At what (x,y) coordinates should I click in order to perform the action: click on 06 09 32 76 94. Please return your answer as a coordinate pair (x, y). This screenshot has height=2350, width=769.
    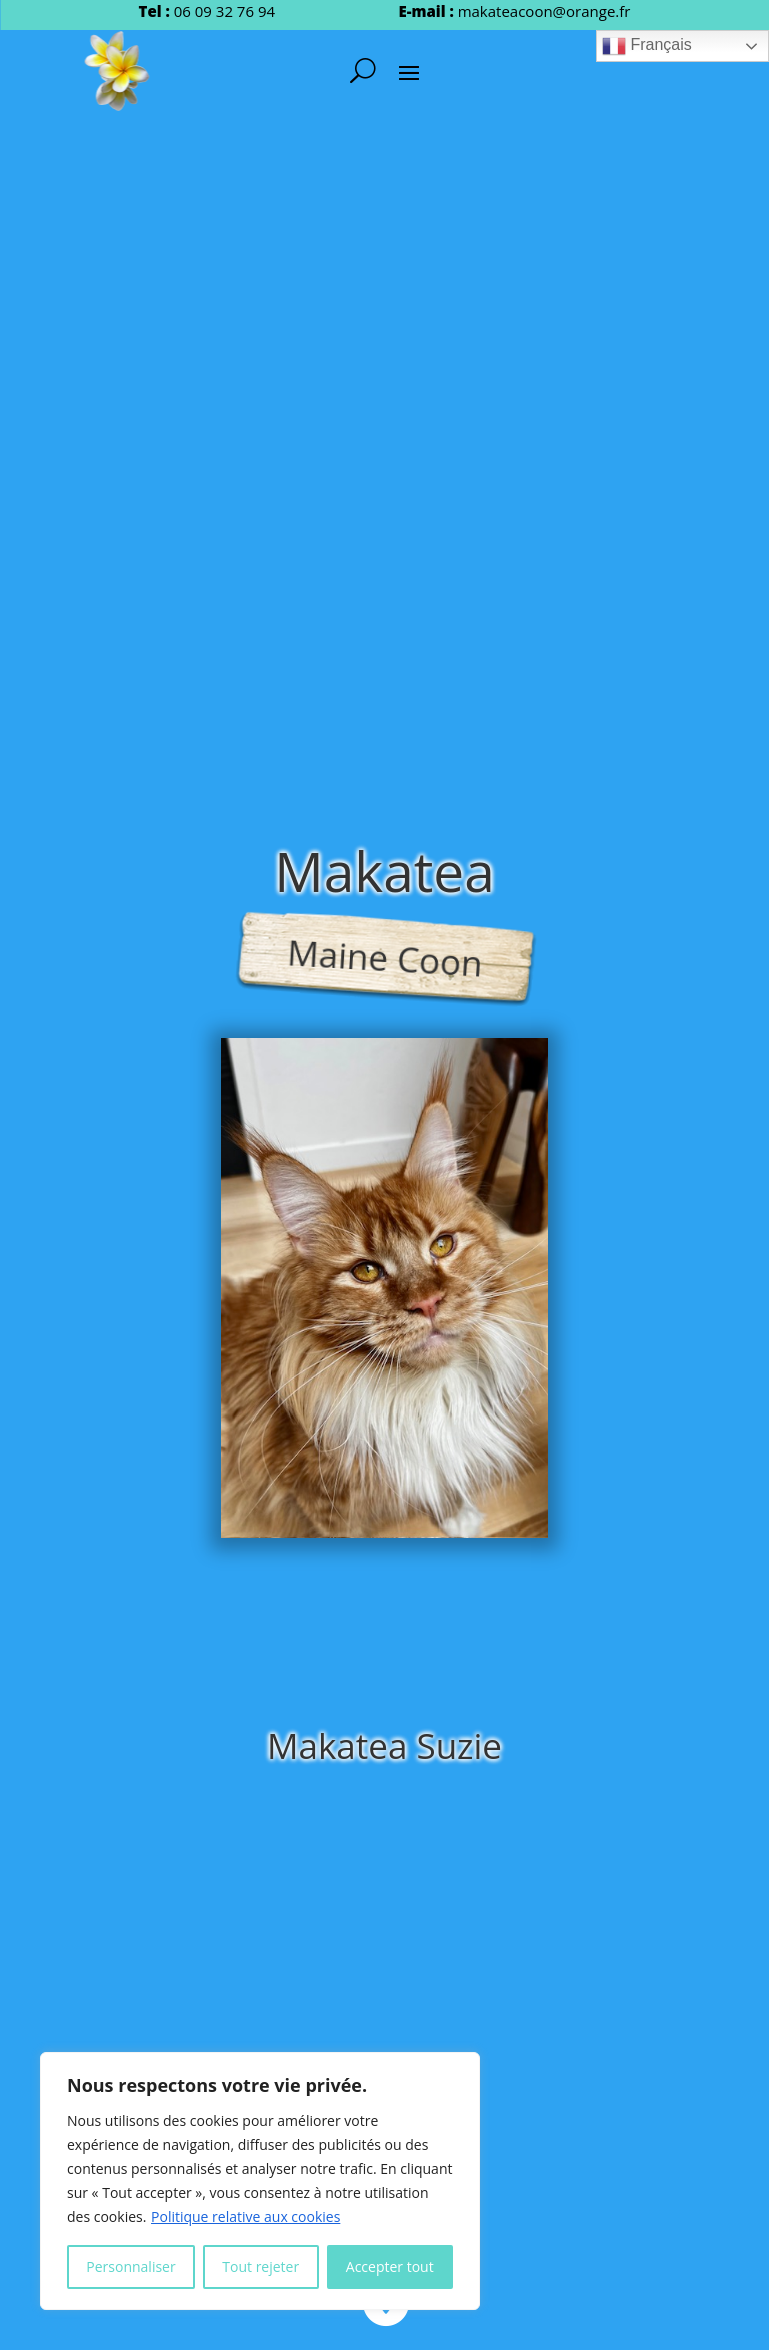
    Looking at the image, I should click on (224, 11).